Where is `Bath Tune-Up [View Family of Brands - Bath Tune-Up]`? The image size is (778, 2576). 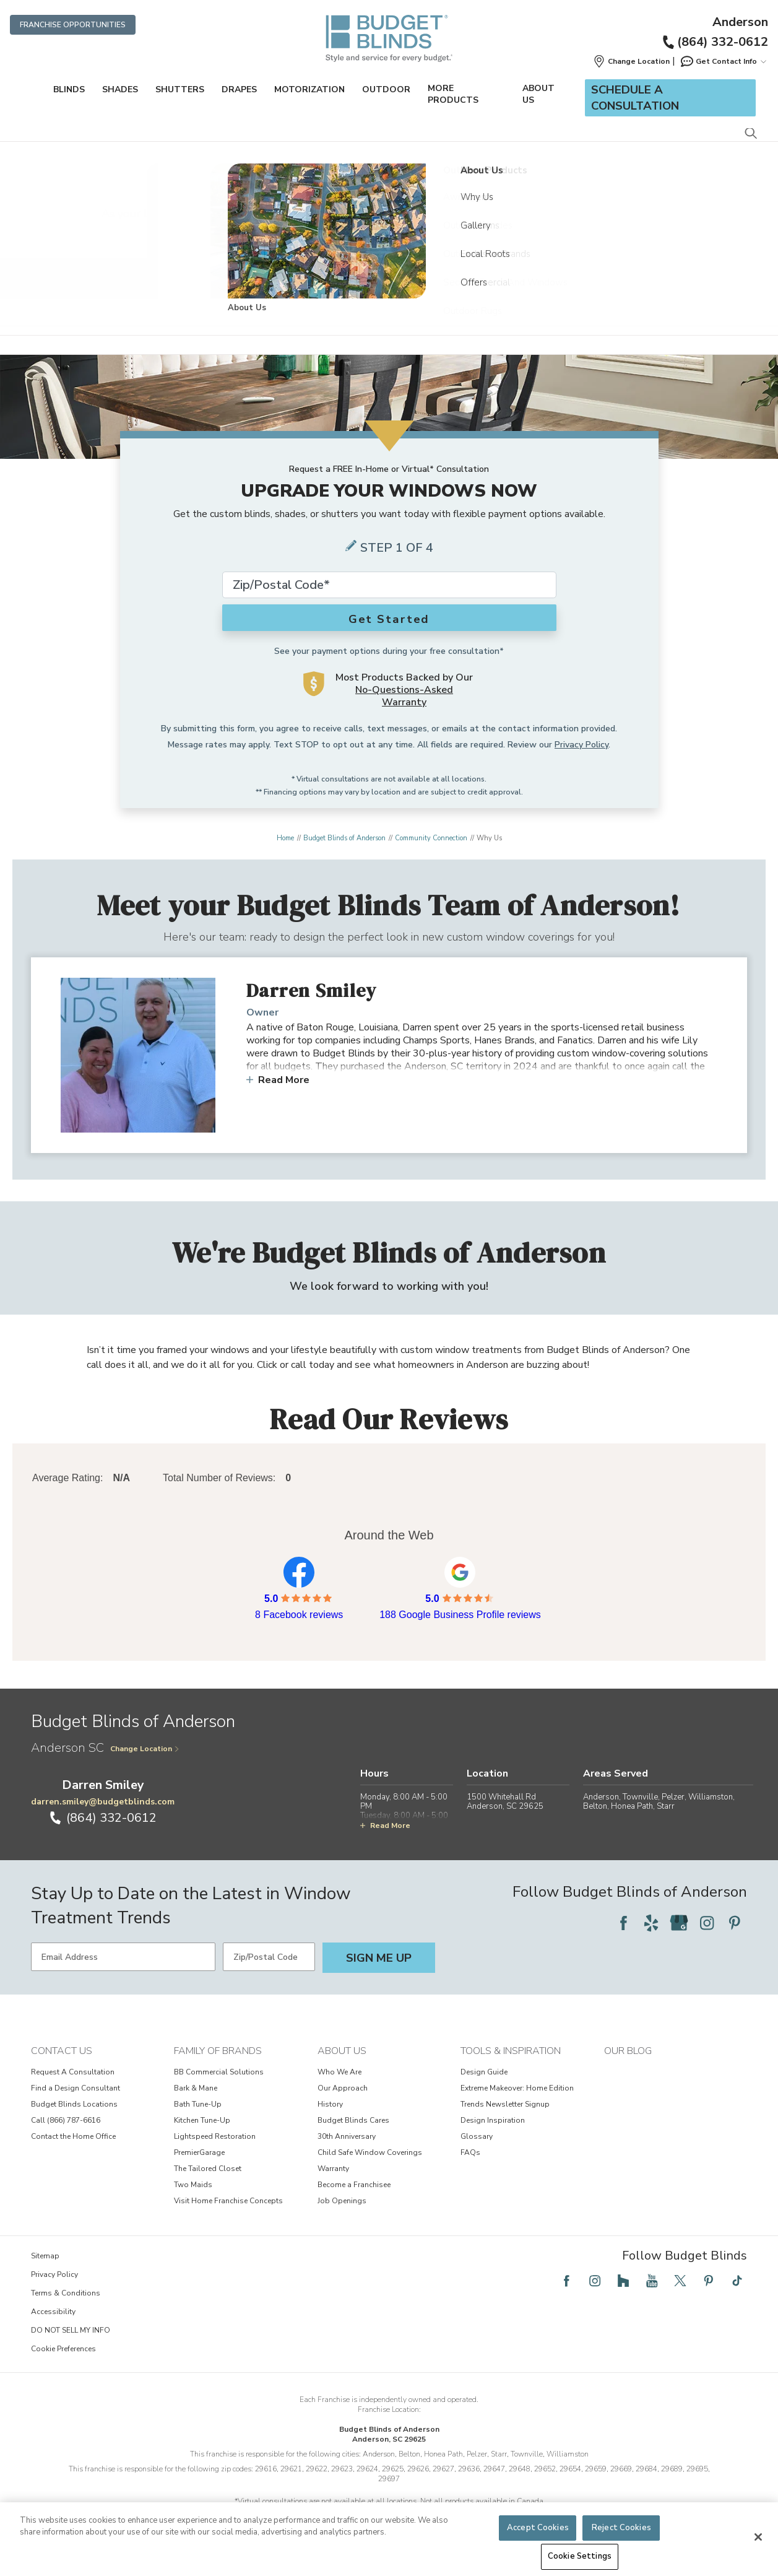 Bath Tune-Up [View Family of Brands - Bath Tune-Up] is located at coordinates (198, 2104).